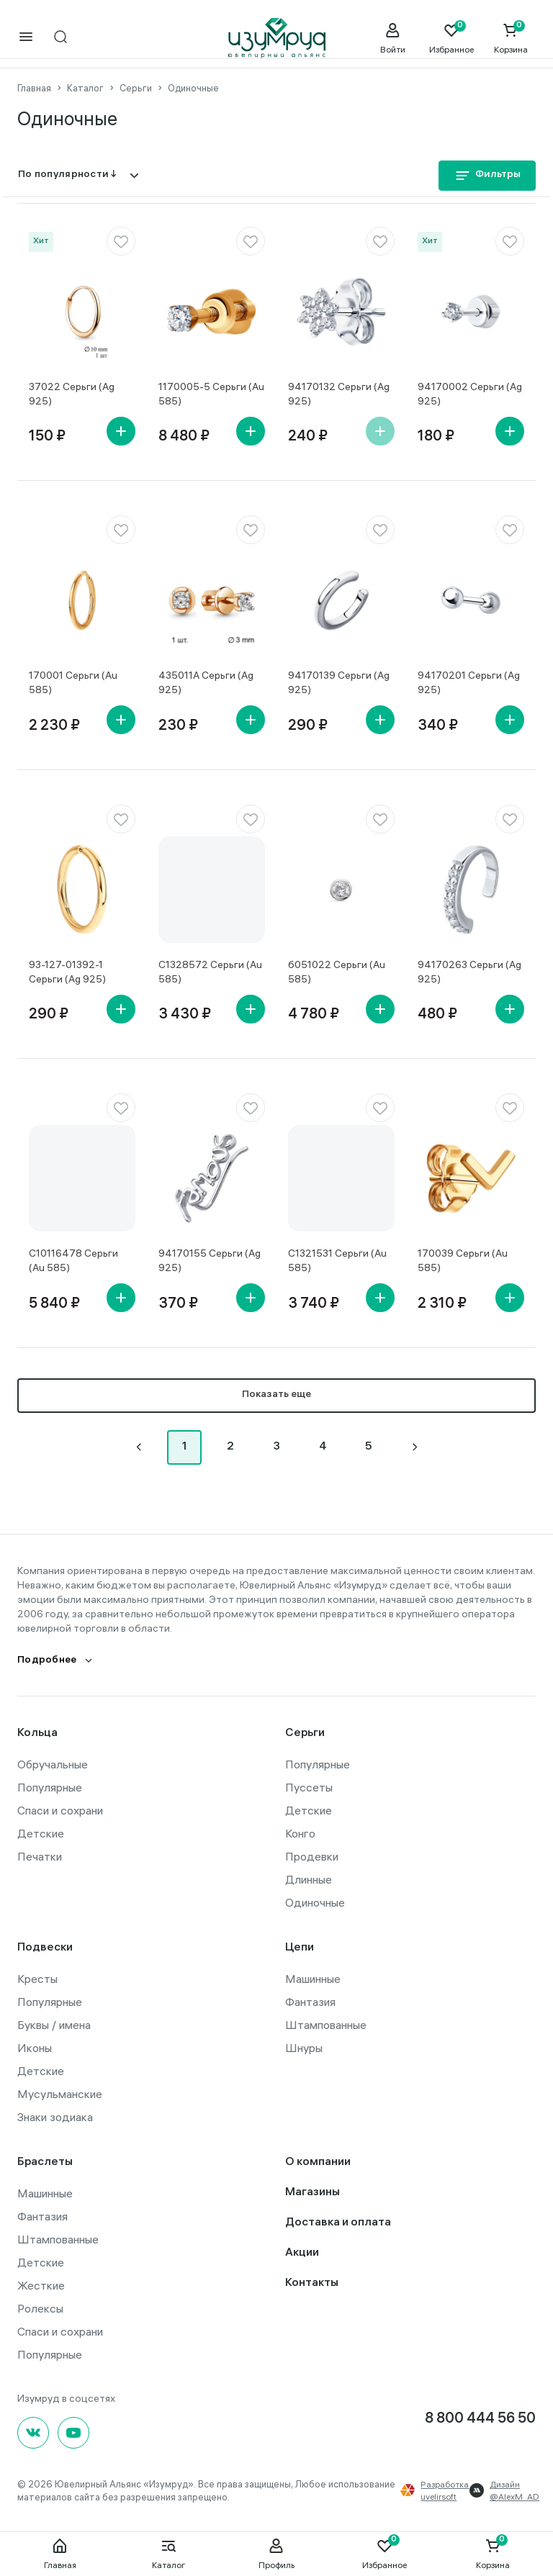 The width and height of the screenshot is (553, 2576). What do you see at coordinates (310, 2000) in the screenshot?
I see `Фантазия` at bounding box center [310, 2000].